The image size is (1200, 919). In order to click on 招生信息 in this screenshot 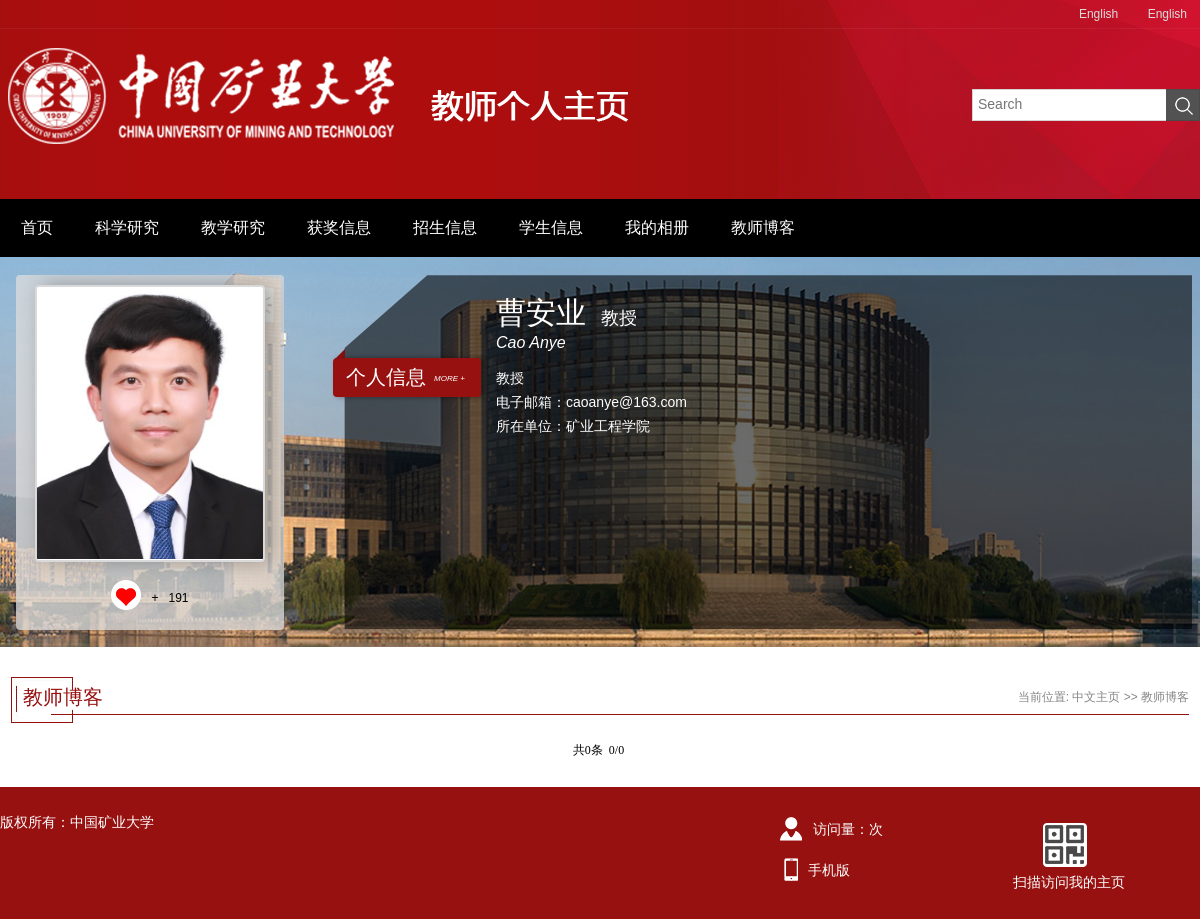, I will do `click(445, 227)`.